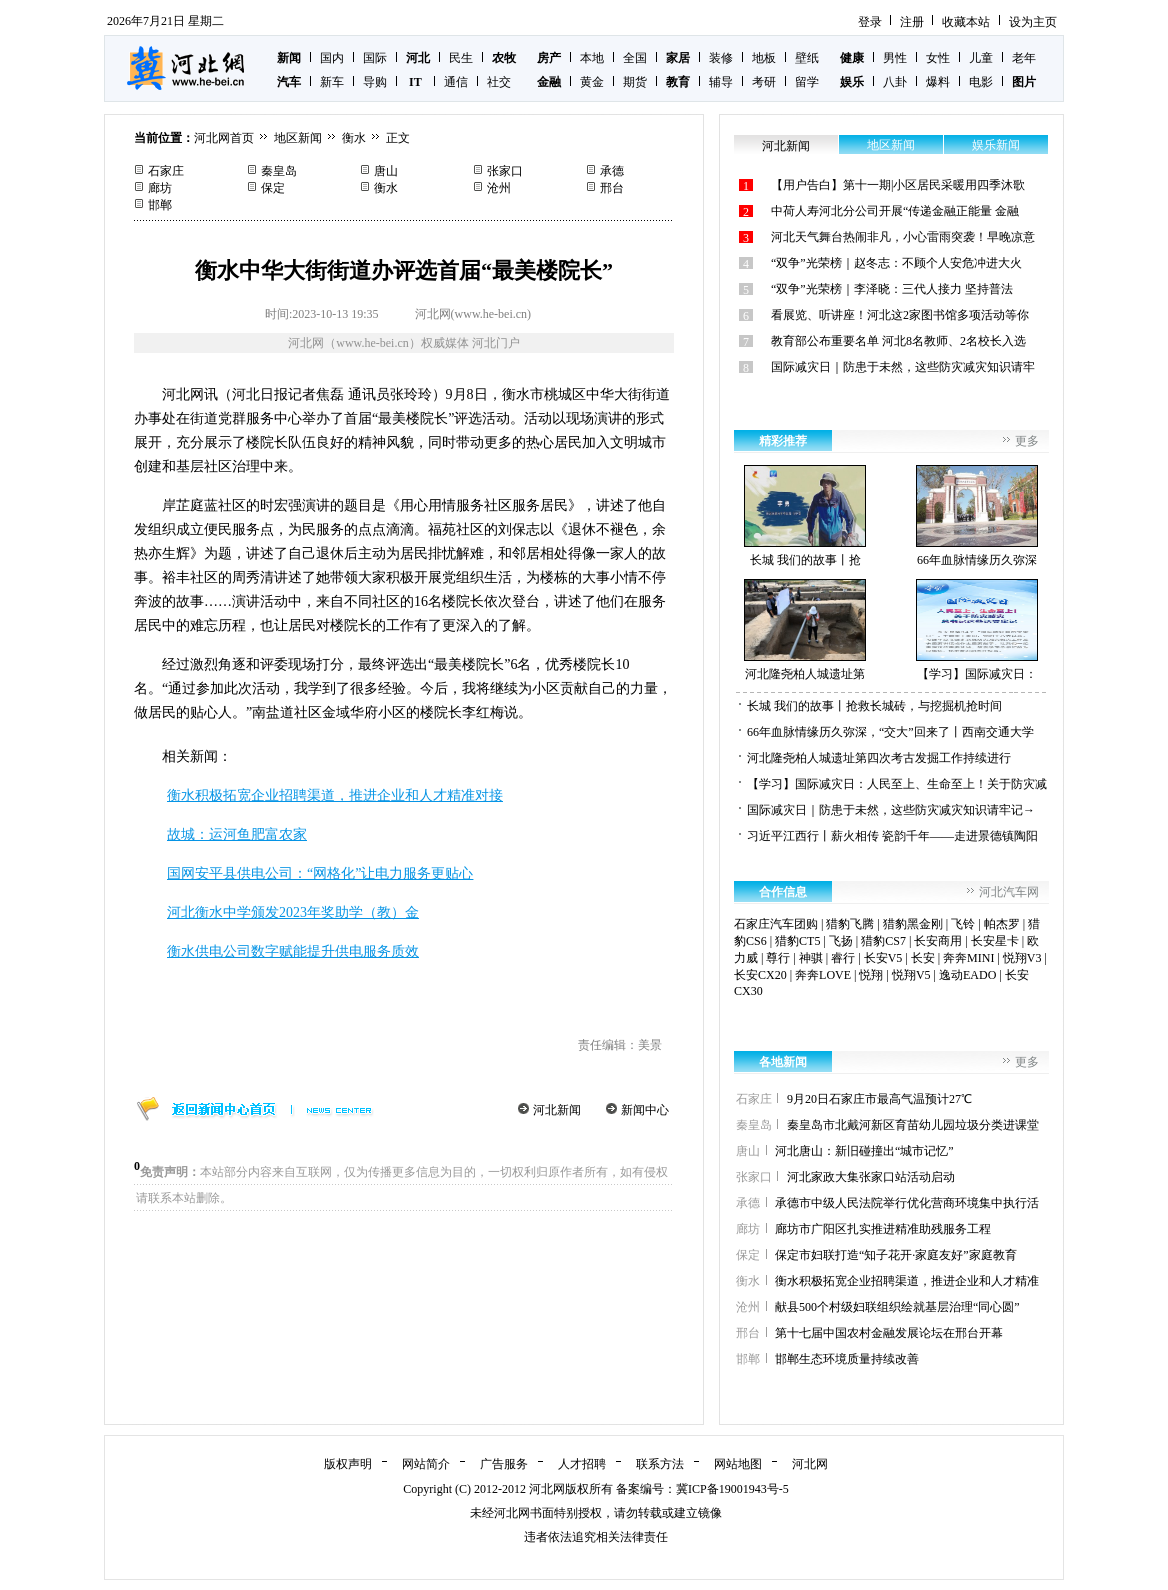 This screenshot has width=1168, height=1590. What do you see at coordinates (871, 975) in the screenshot?
I see `悦翔` at bounding box center [871, 975].